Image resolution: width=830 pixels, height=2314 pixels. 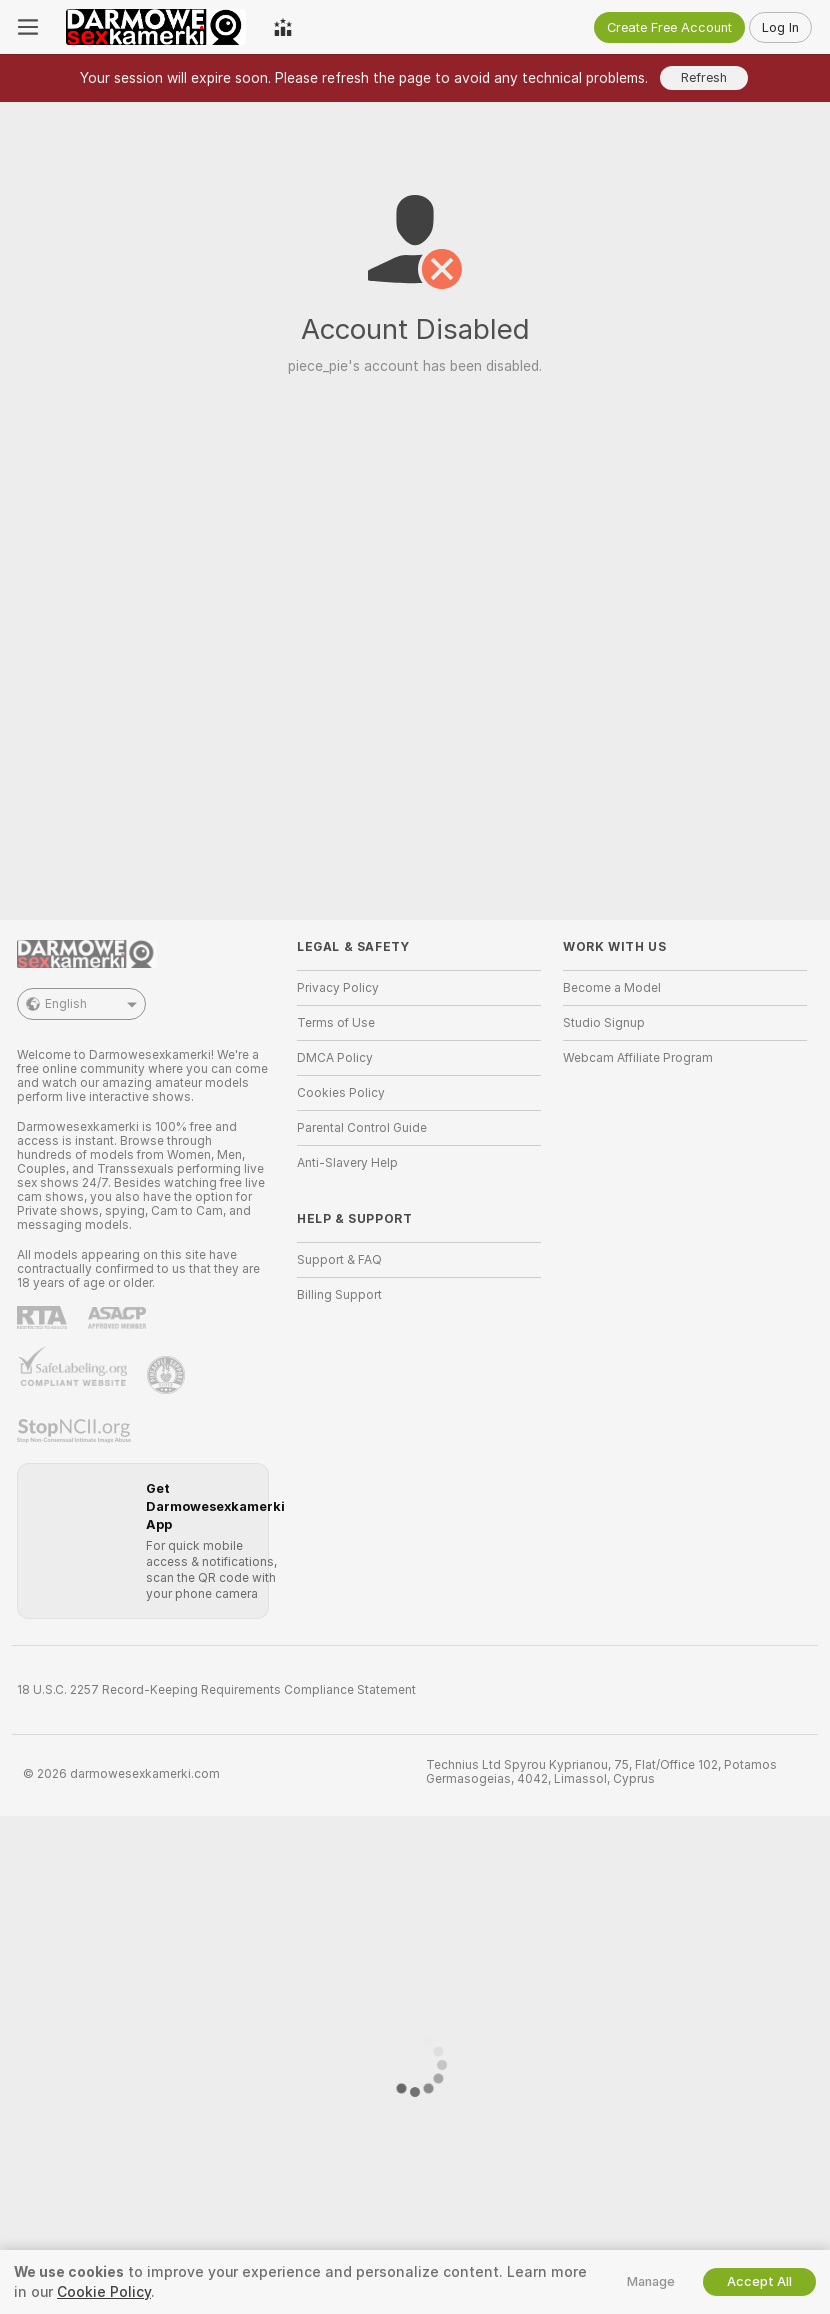 What do you see at coordinates (283, 27) in the screenshot?
I see `[Top Models]` at bounding box center [283, 27].